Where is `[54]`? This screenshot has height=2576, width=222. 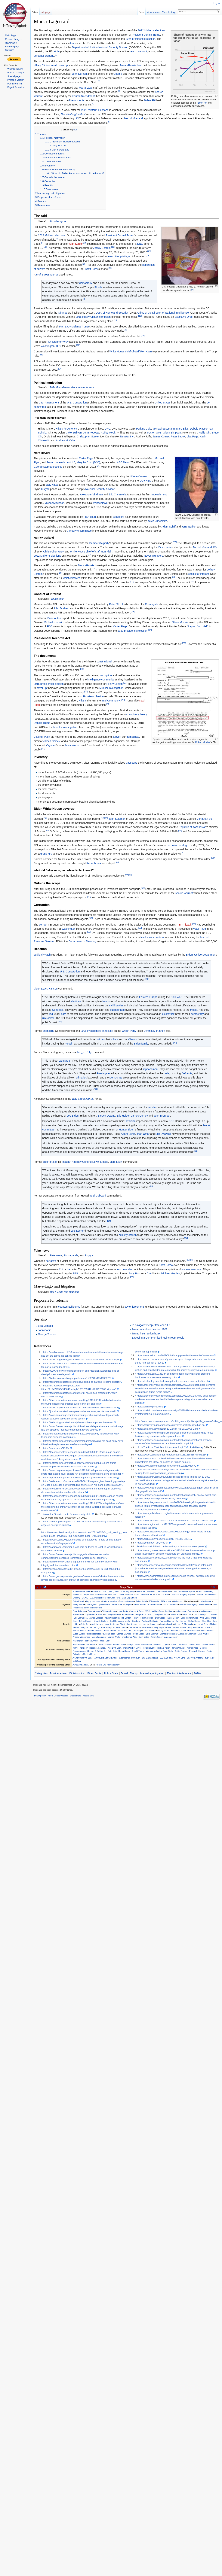
[54] is located at coordinates (95, 939).